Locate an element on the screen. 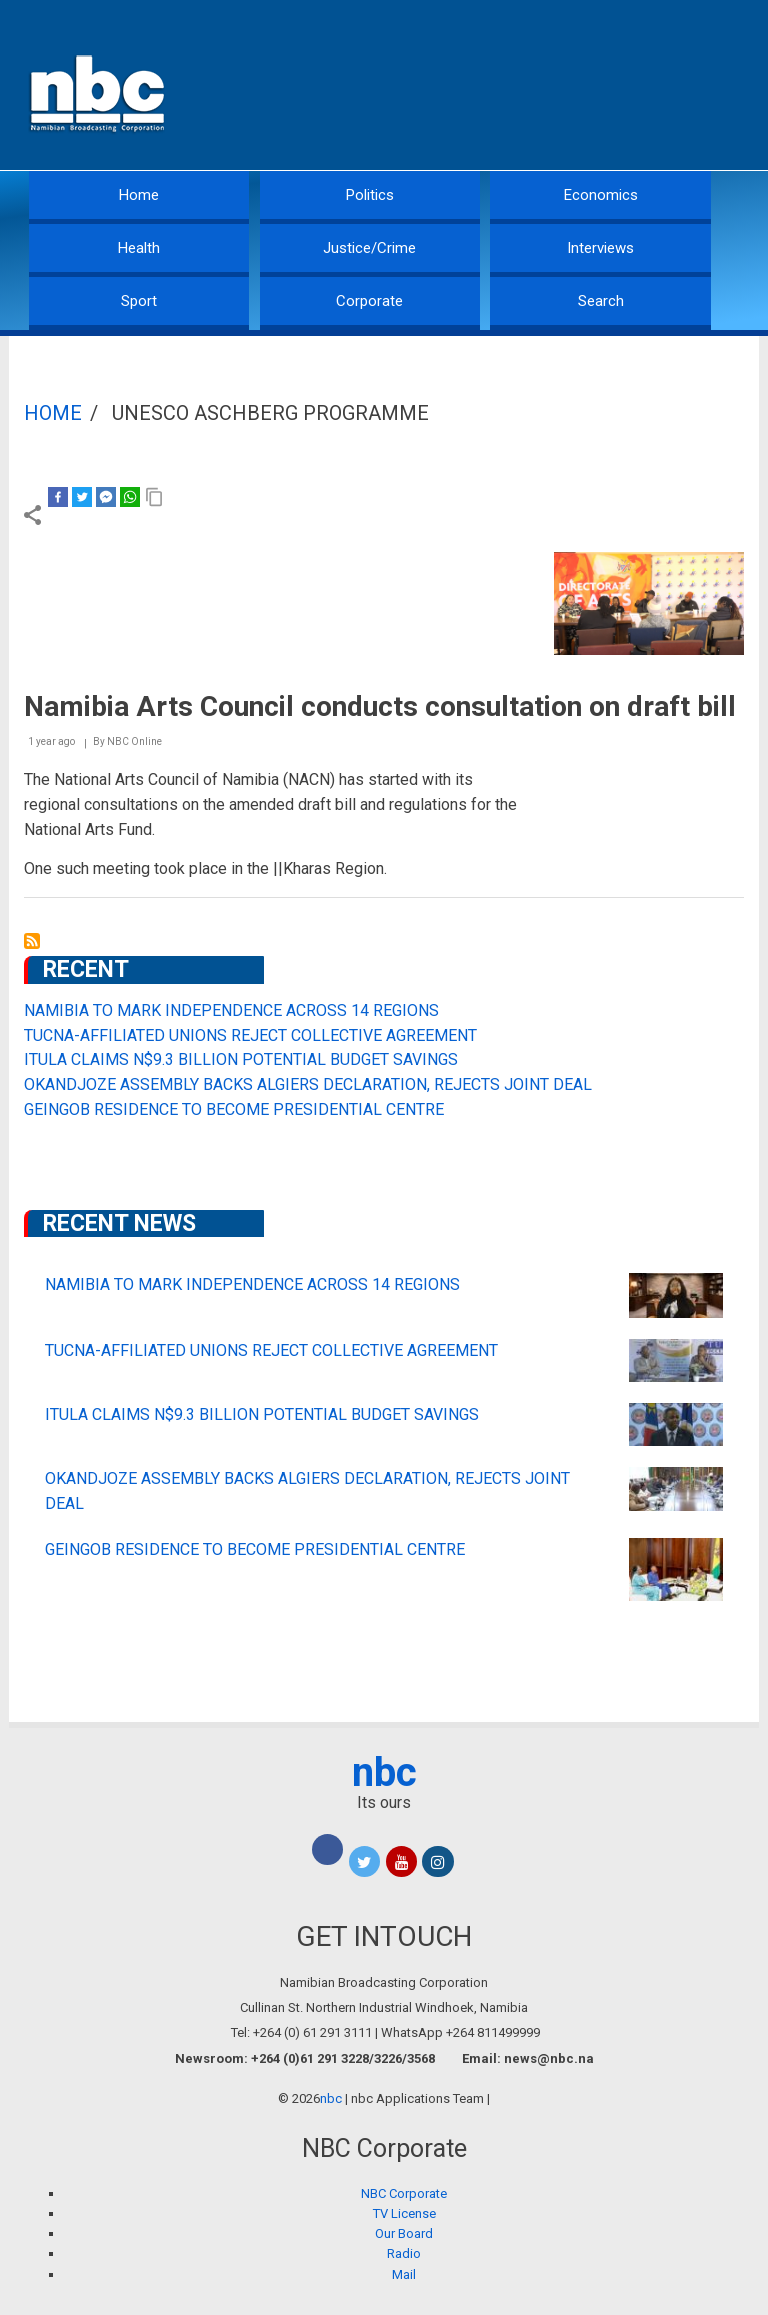 Image resolution: width=768 pixels, height=2315 pixels. ITULA CLAIMS N$9.3 BILLION POTENTIAL BUDGET SAVINGS is located at coordinates (241, 1059).